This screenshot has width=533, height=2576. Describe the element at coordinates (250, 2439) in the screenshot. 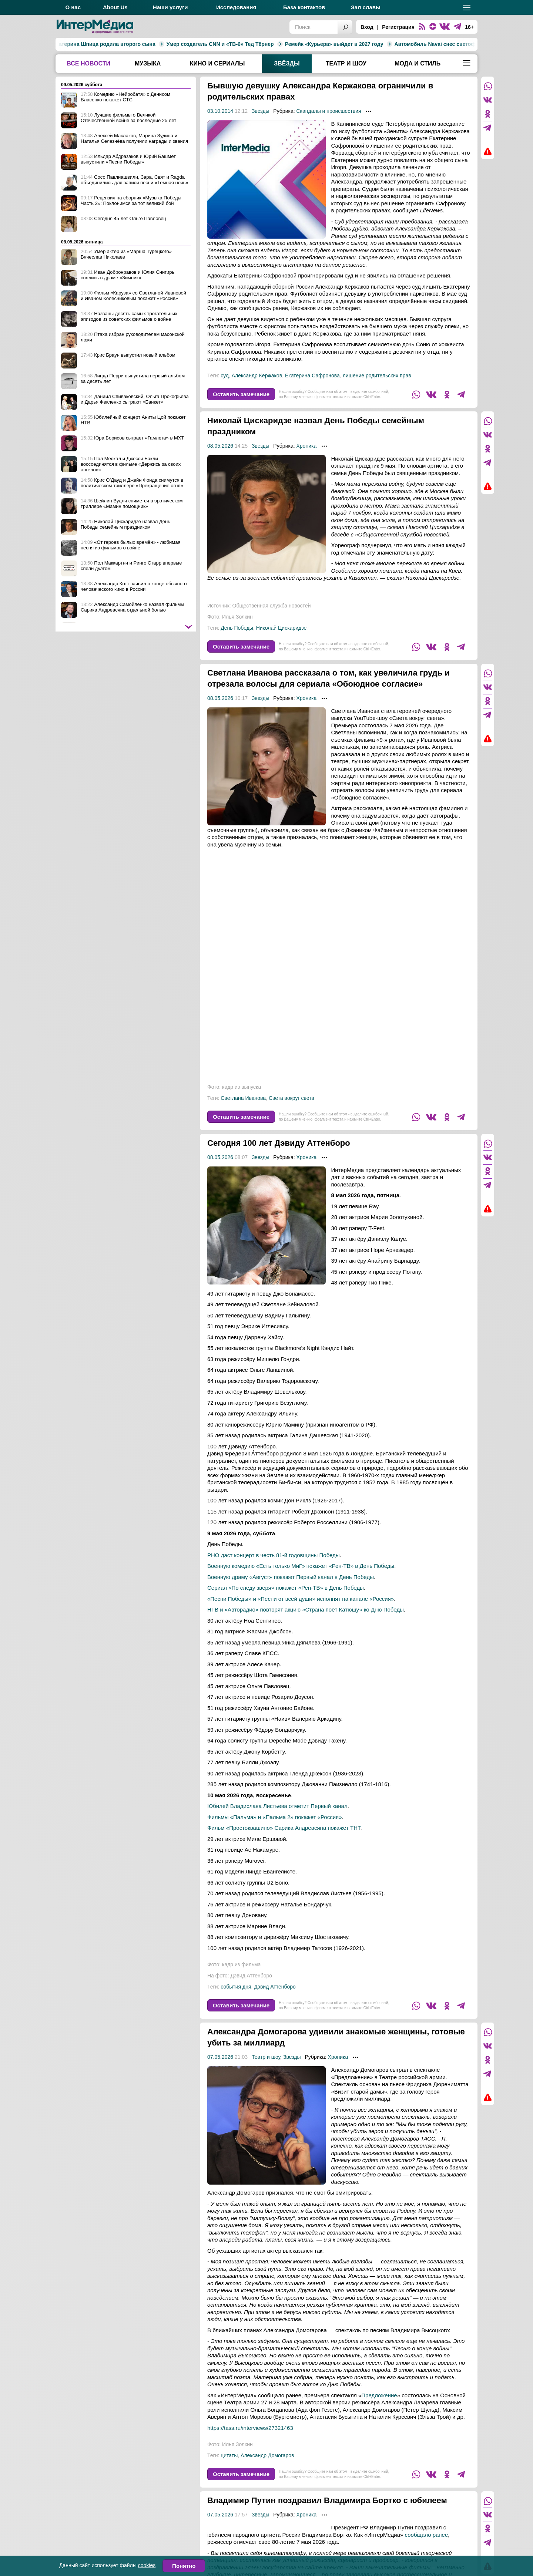

I see `https://tass.ru/interviews/27321463` at that location.